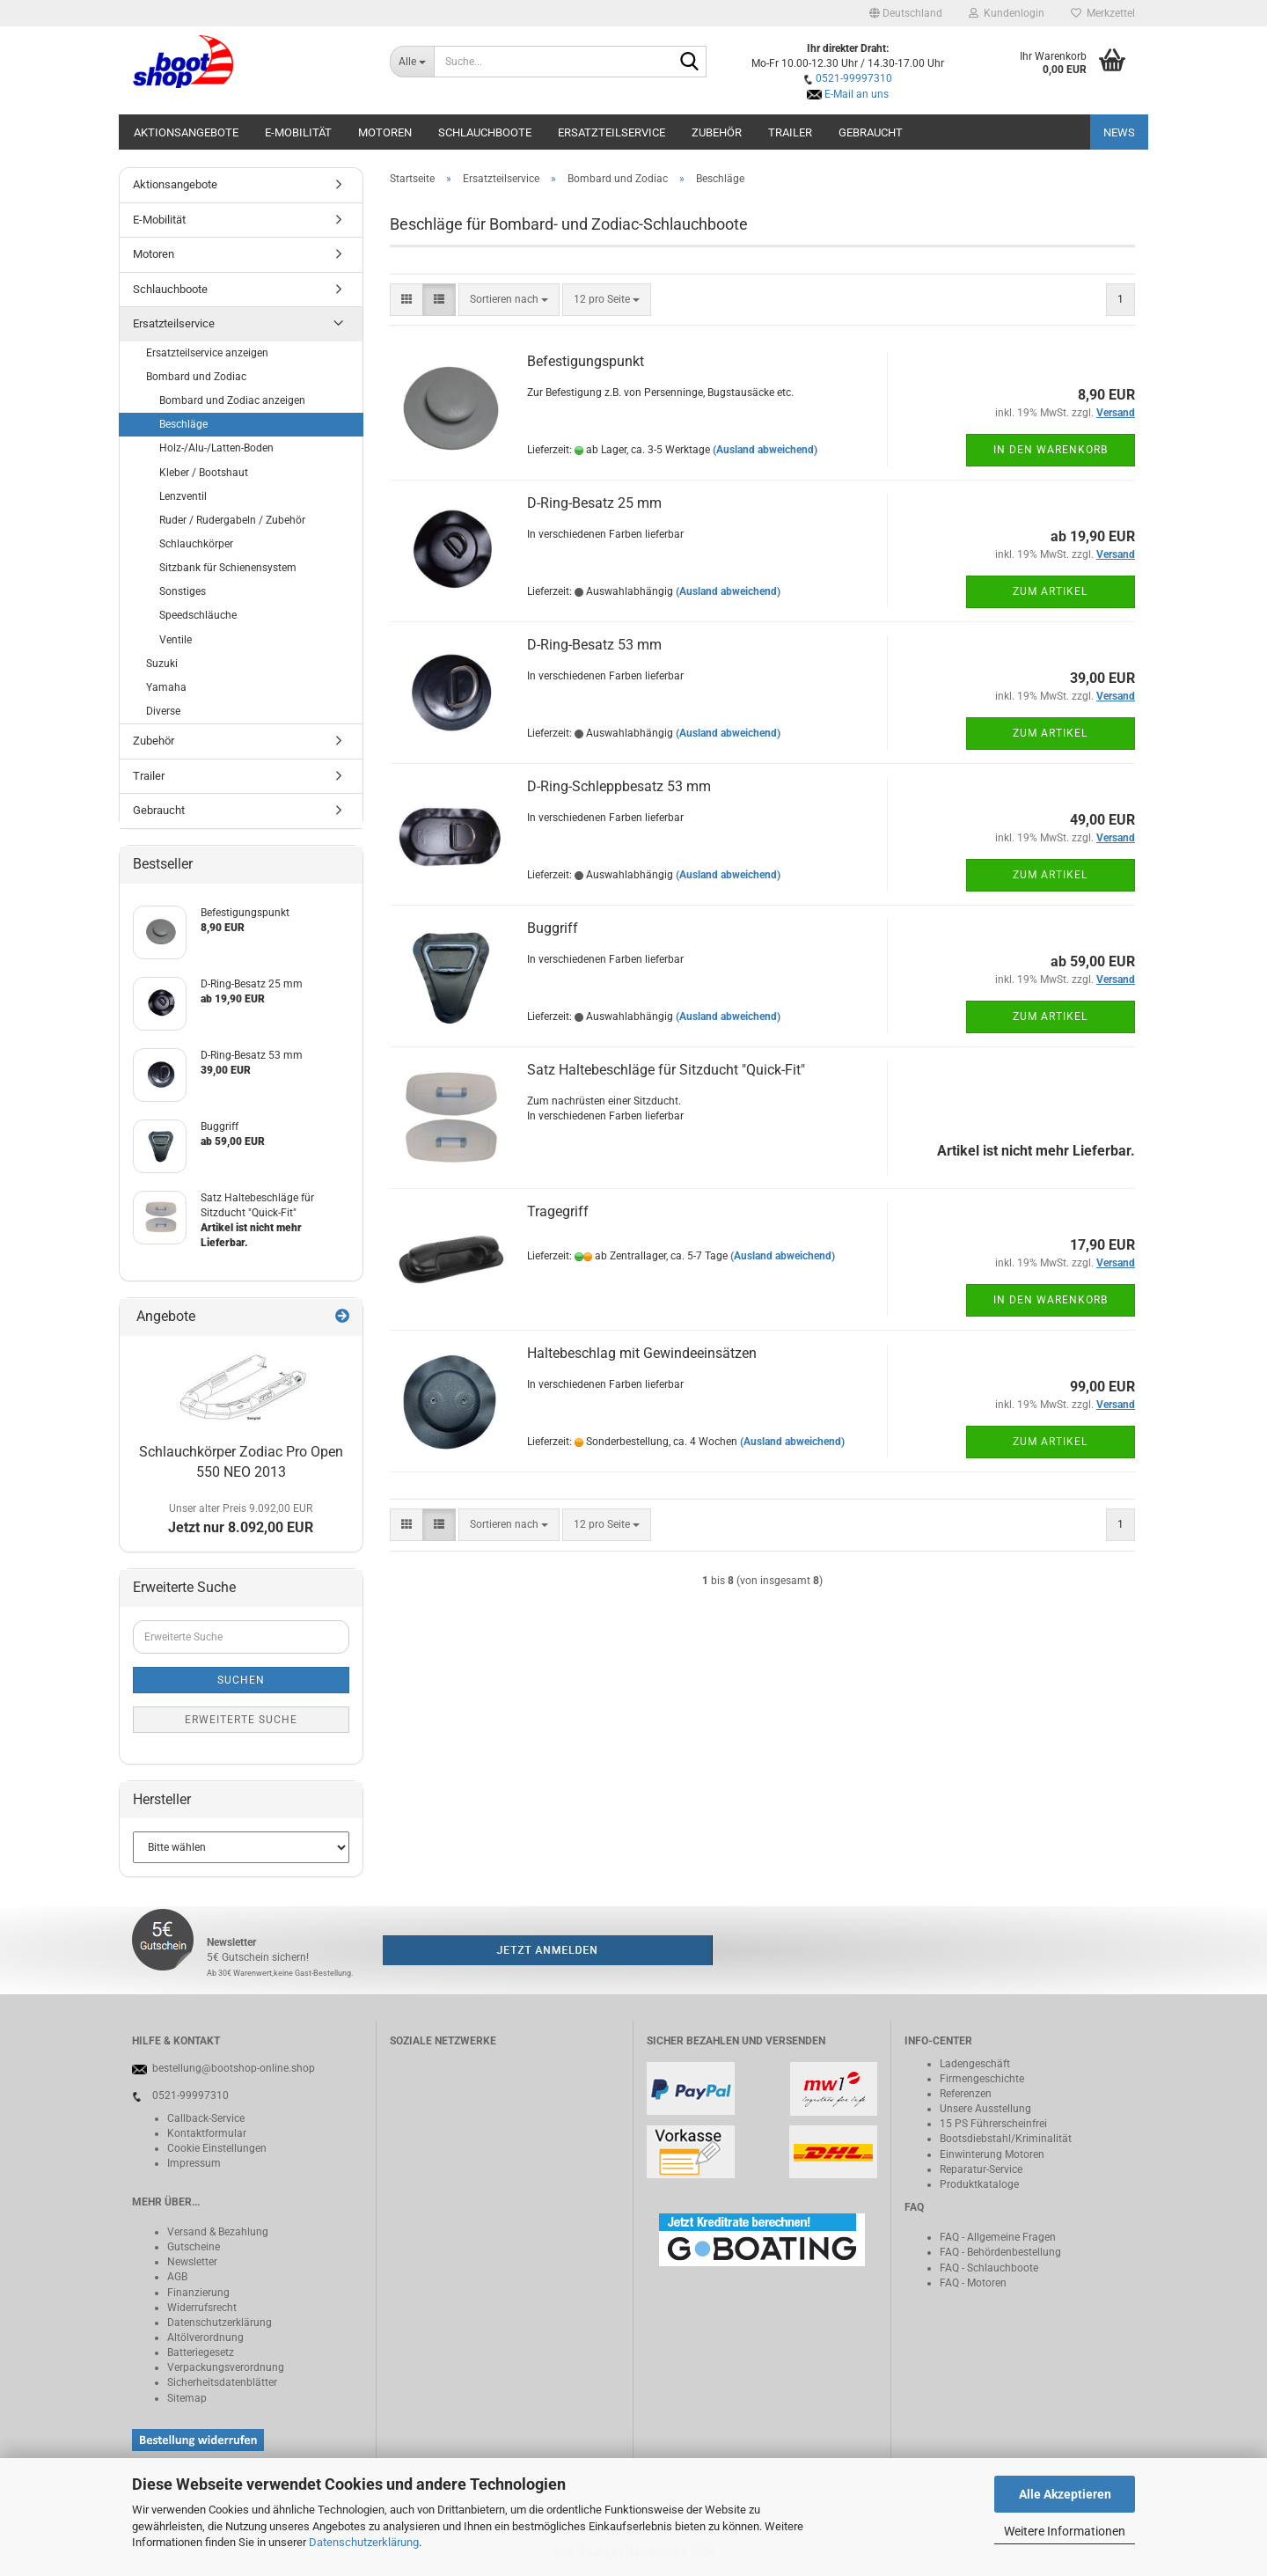 The height and width of the screenshot is (2576, 1267). What do you see at coordinates (993, 2123) in the screenshot?
I see `15 PS Führerscheinfrei` at bounding box center [993, 2123].